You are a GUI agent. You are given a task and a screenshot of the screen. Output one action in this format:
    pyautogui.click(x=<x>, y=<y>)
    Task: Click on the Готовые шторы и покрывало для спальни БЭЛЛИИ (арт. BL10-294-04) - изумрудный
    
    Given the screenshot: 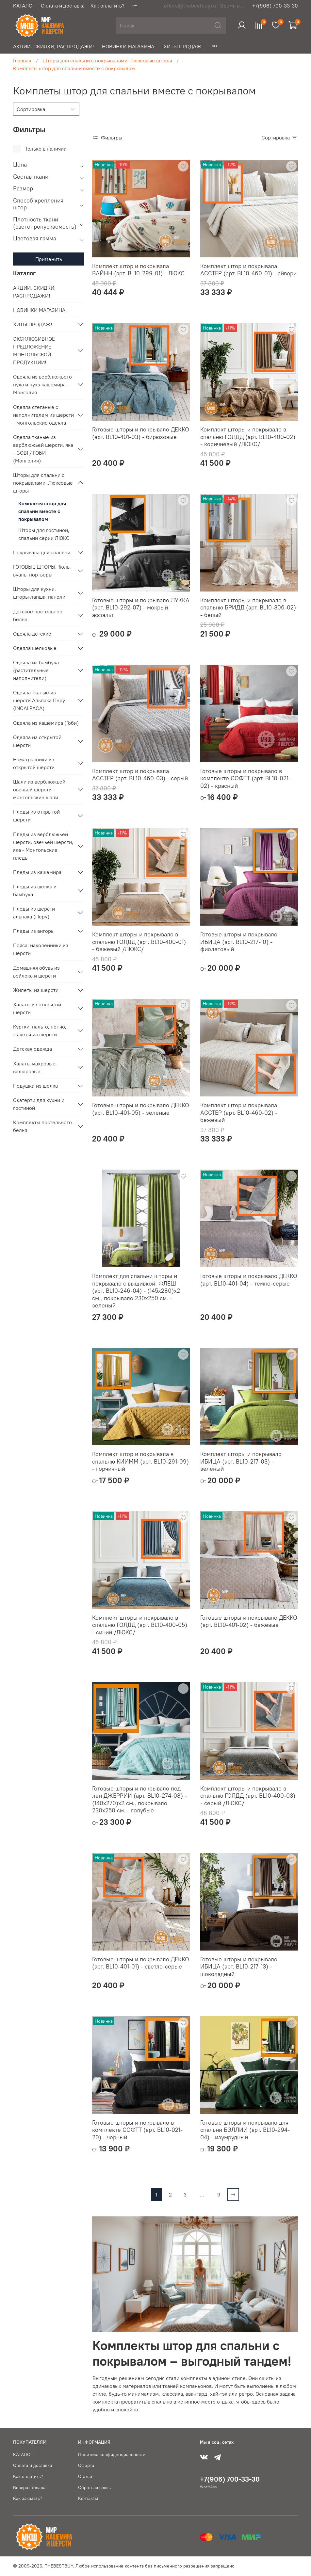 What is the action you would take?
    pyautogui.click(x=245, y=2130)
    